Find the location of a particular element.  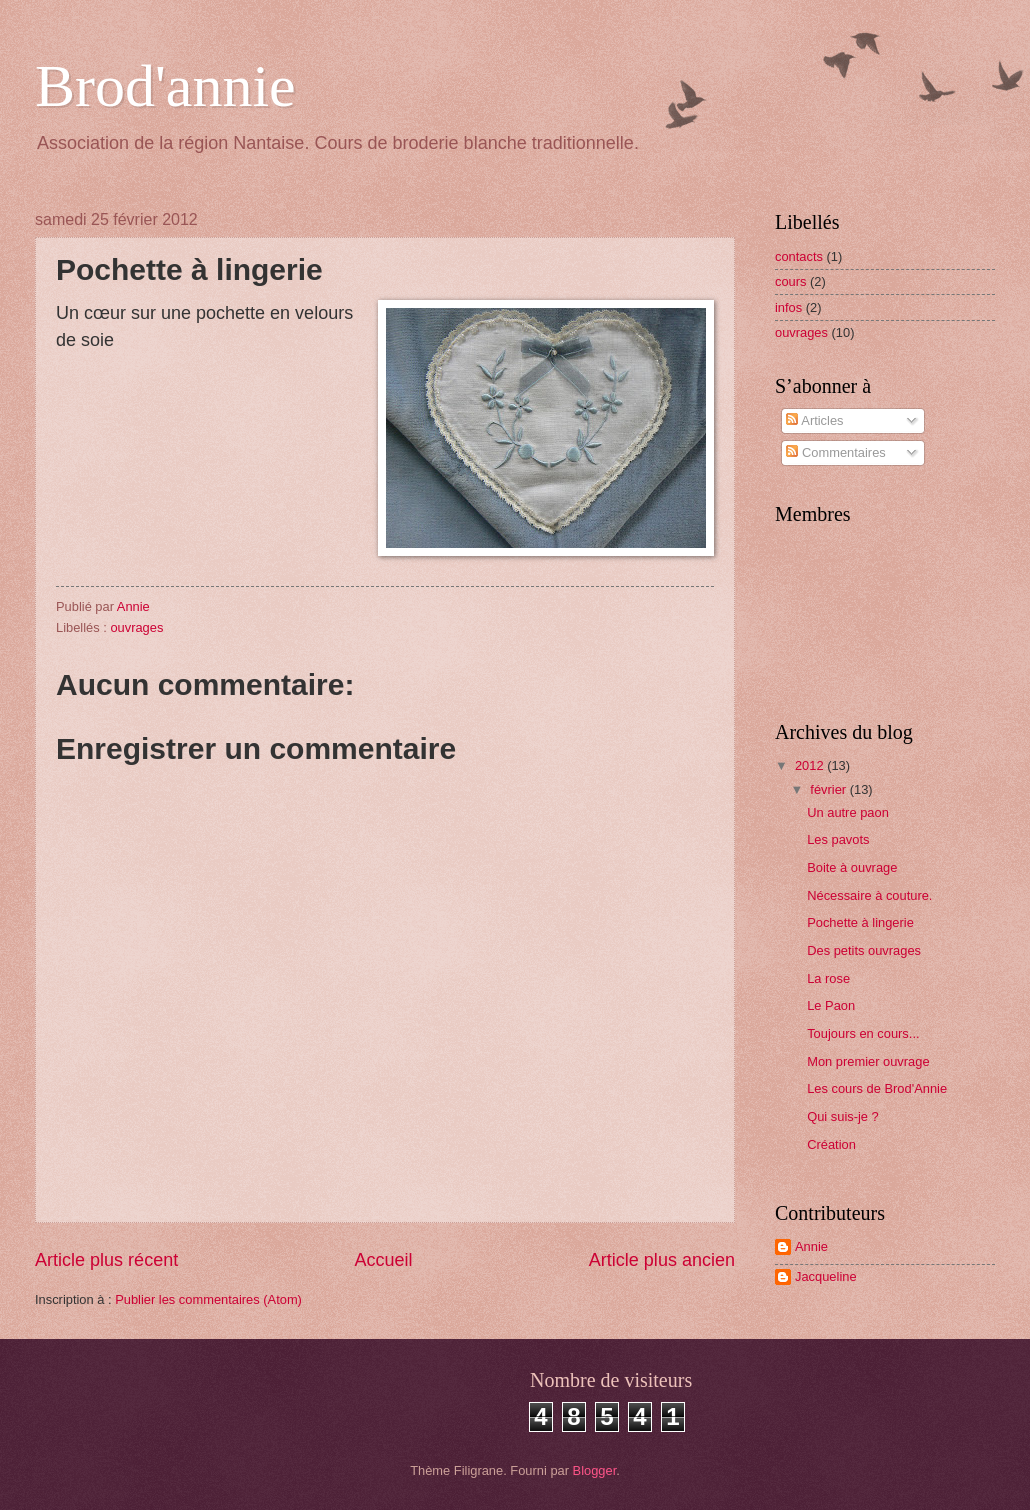

Brod'annie is located at coordinates (165, 86).